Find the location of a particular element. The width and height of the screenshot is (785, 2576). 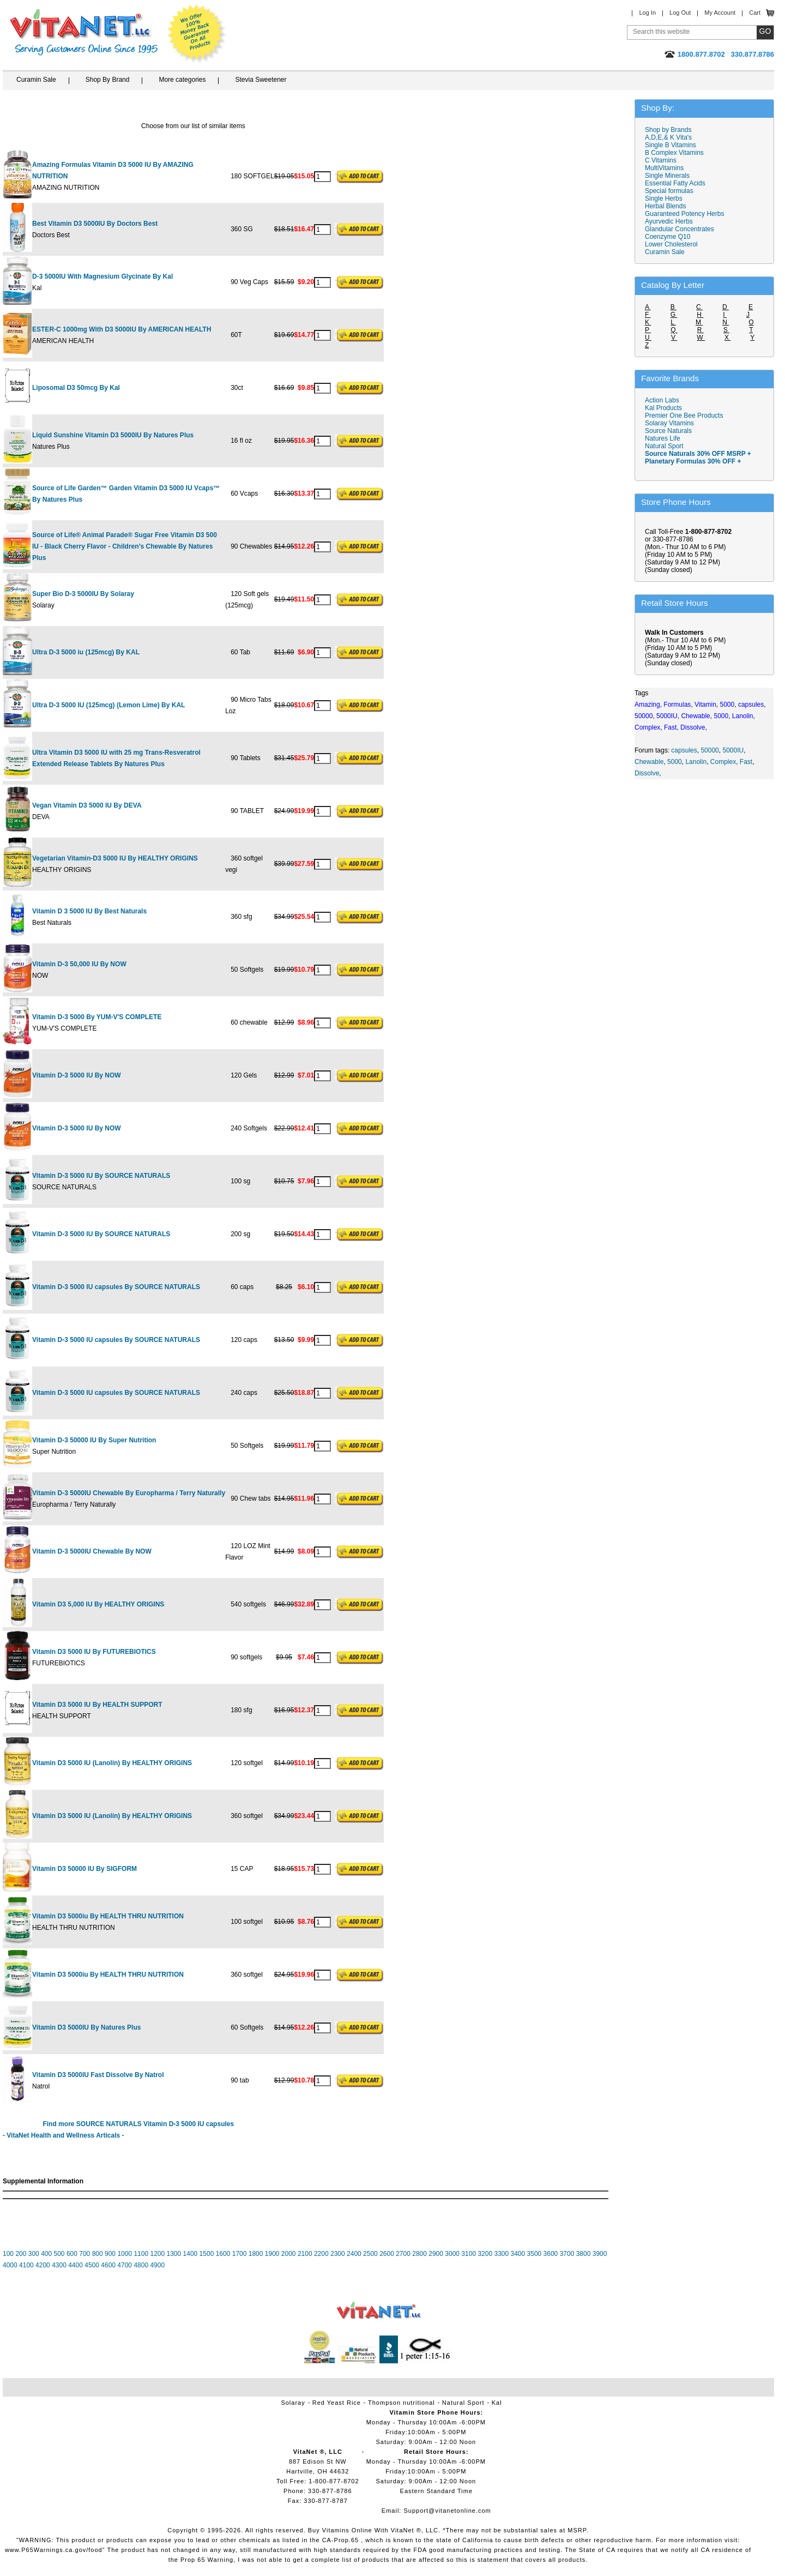

Lanolin is located at coordinates (695, 762).